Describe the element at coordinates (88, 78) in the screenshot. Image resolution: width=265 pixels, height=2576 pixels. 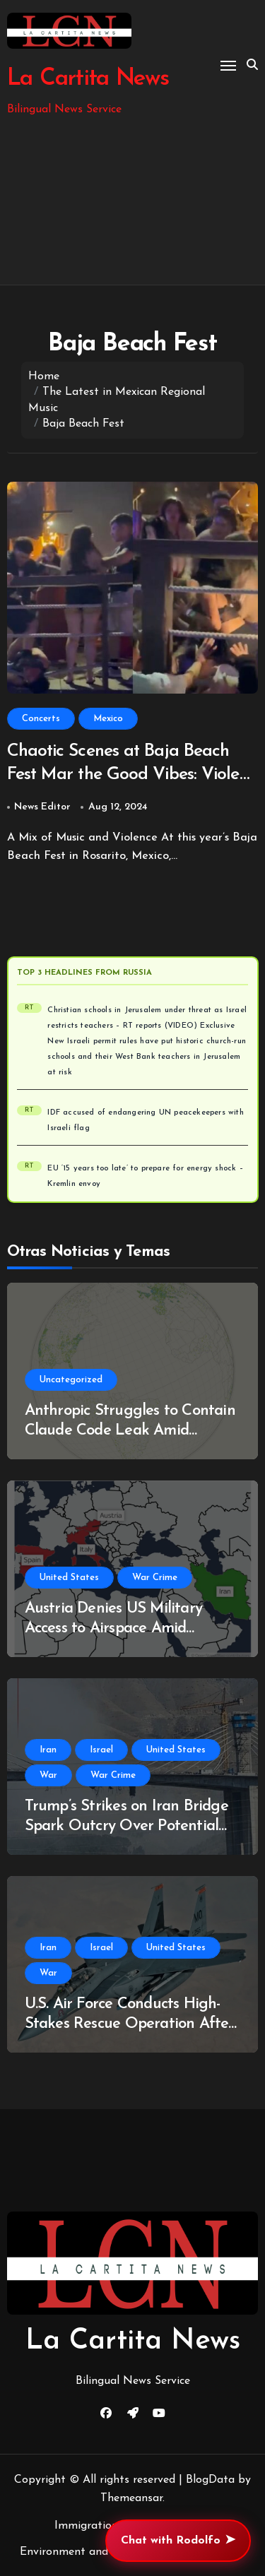
I see `La Cartita News` at that location.